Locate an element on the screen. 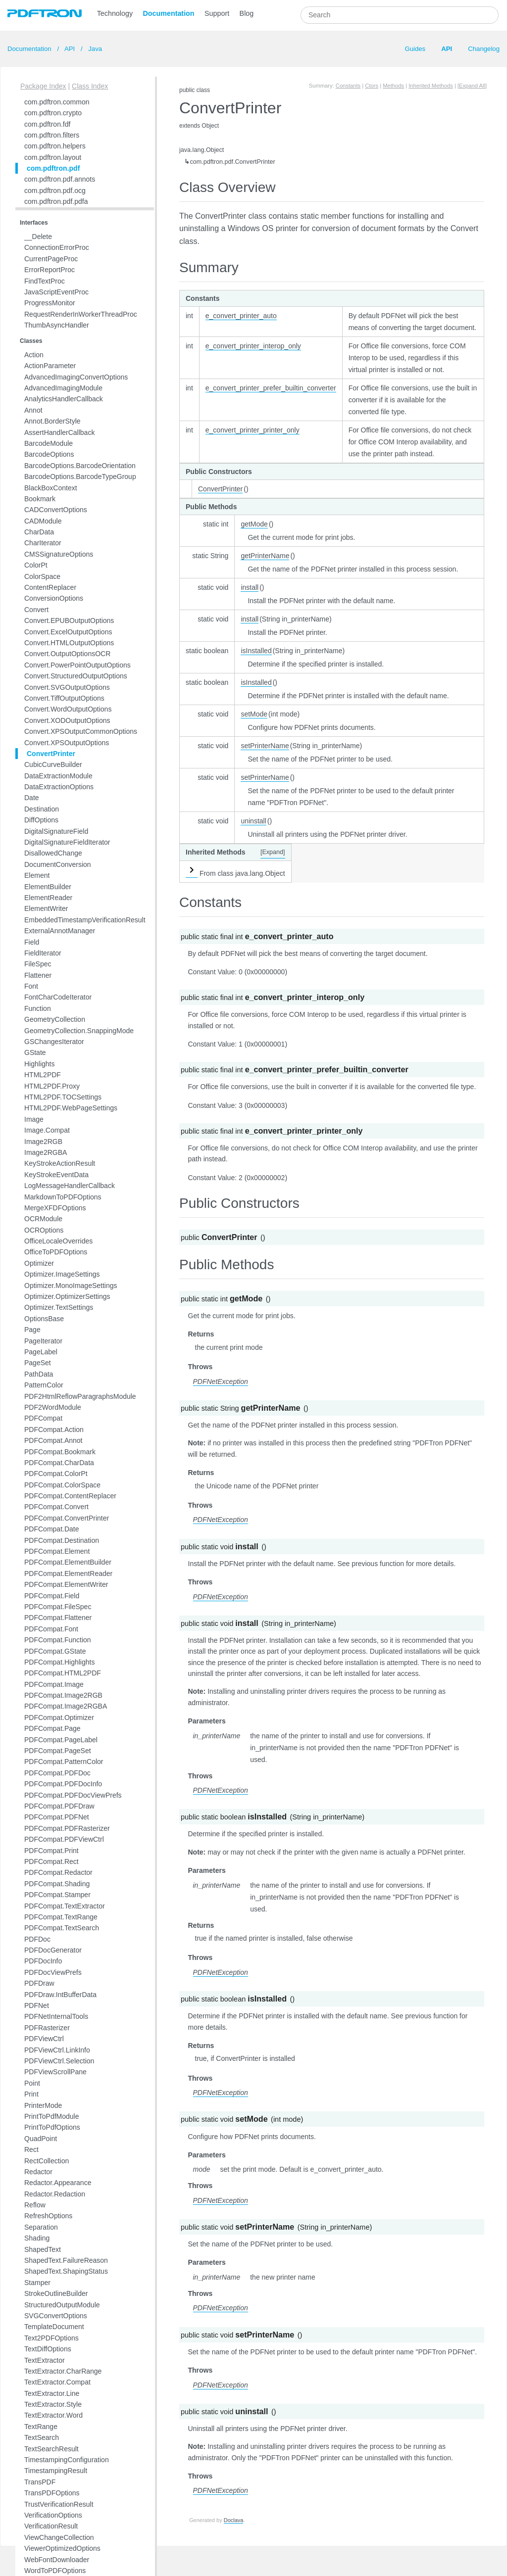 The width and height of the screenshot is (507, 2576). Guides is located at coordinates (415, 48).